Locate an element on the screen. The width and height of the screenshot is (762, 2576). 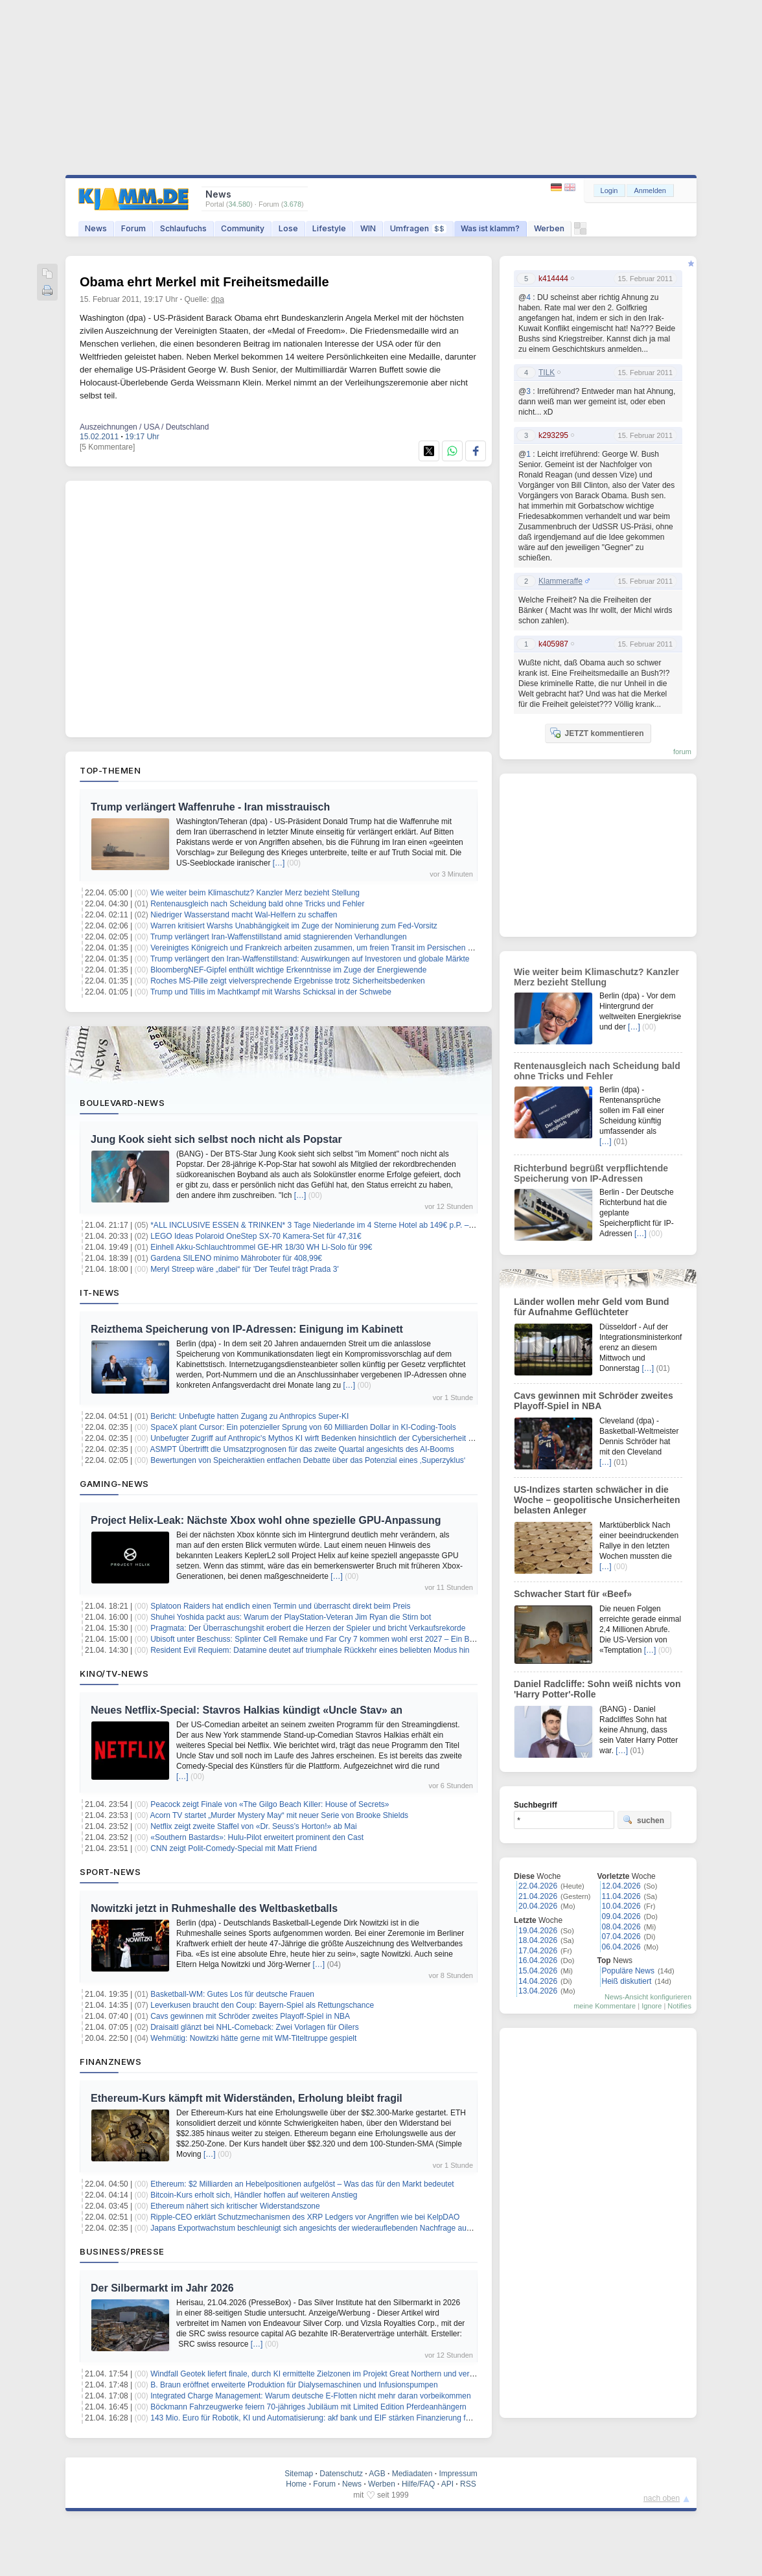
BloombergNEF-Gipfel enthüllt wichtige Erkenntnisse im Zuge der Energiewende is located at coordinates (288, 969).